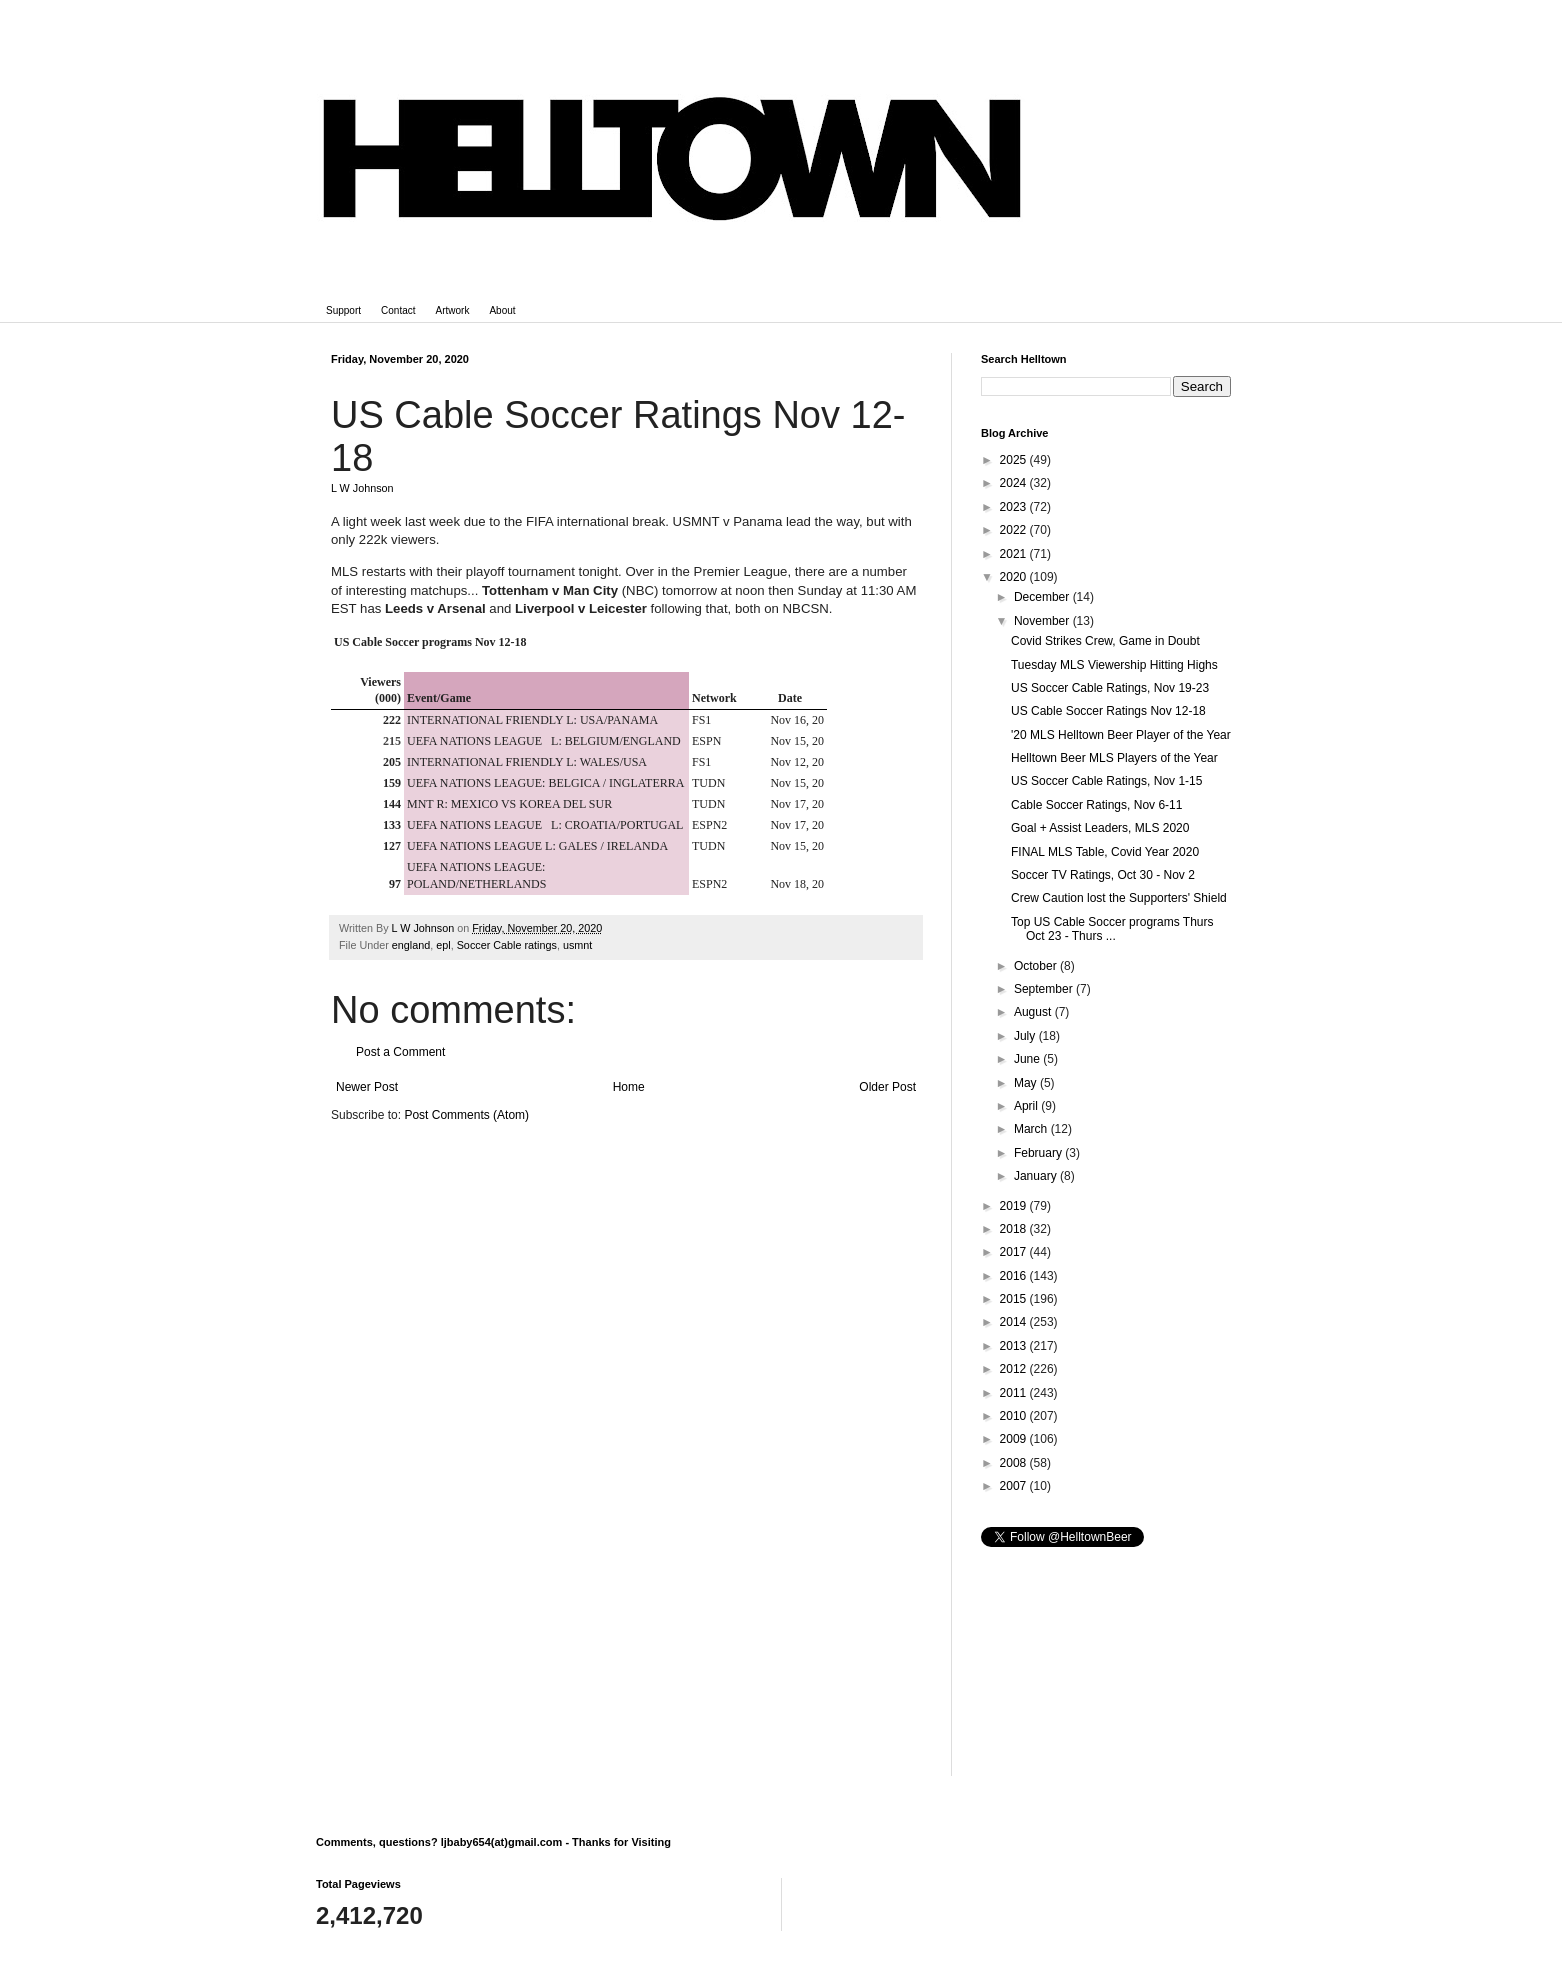 The height and width of the screenshot is (1961, 1562). What do you see at coordinates (1110, 688) in the screenshot?
I see `US Soccer Cable Ratings, Nov 19-23` at bounding box center [1110, 688].